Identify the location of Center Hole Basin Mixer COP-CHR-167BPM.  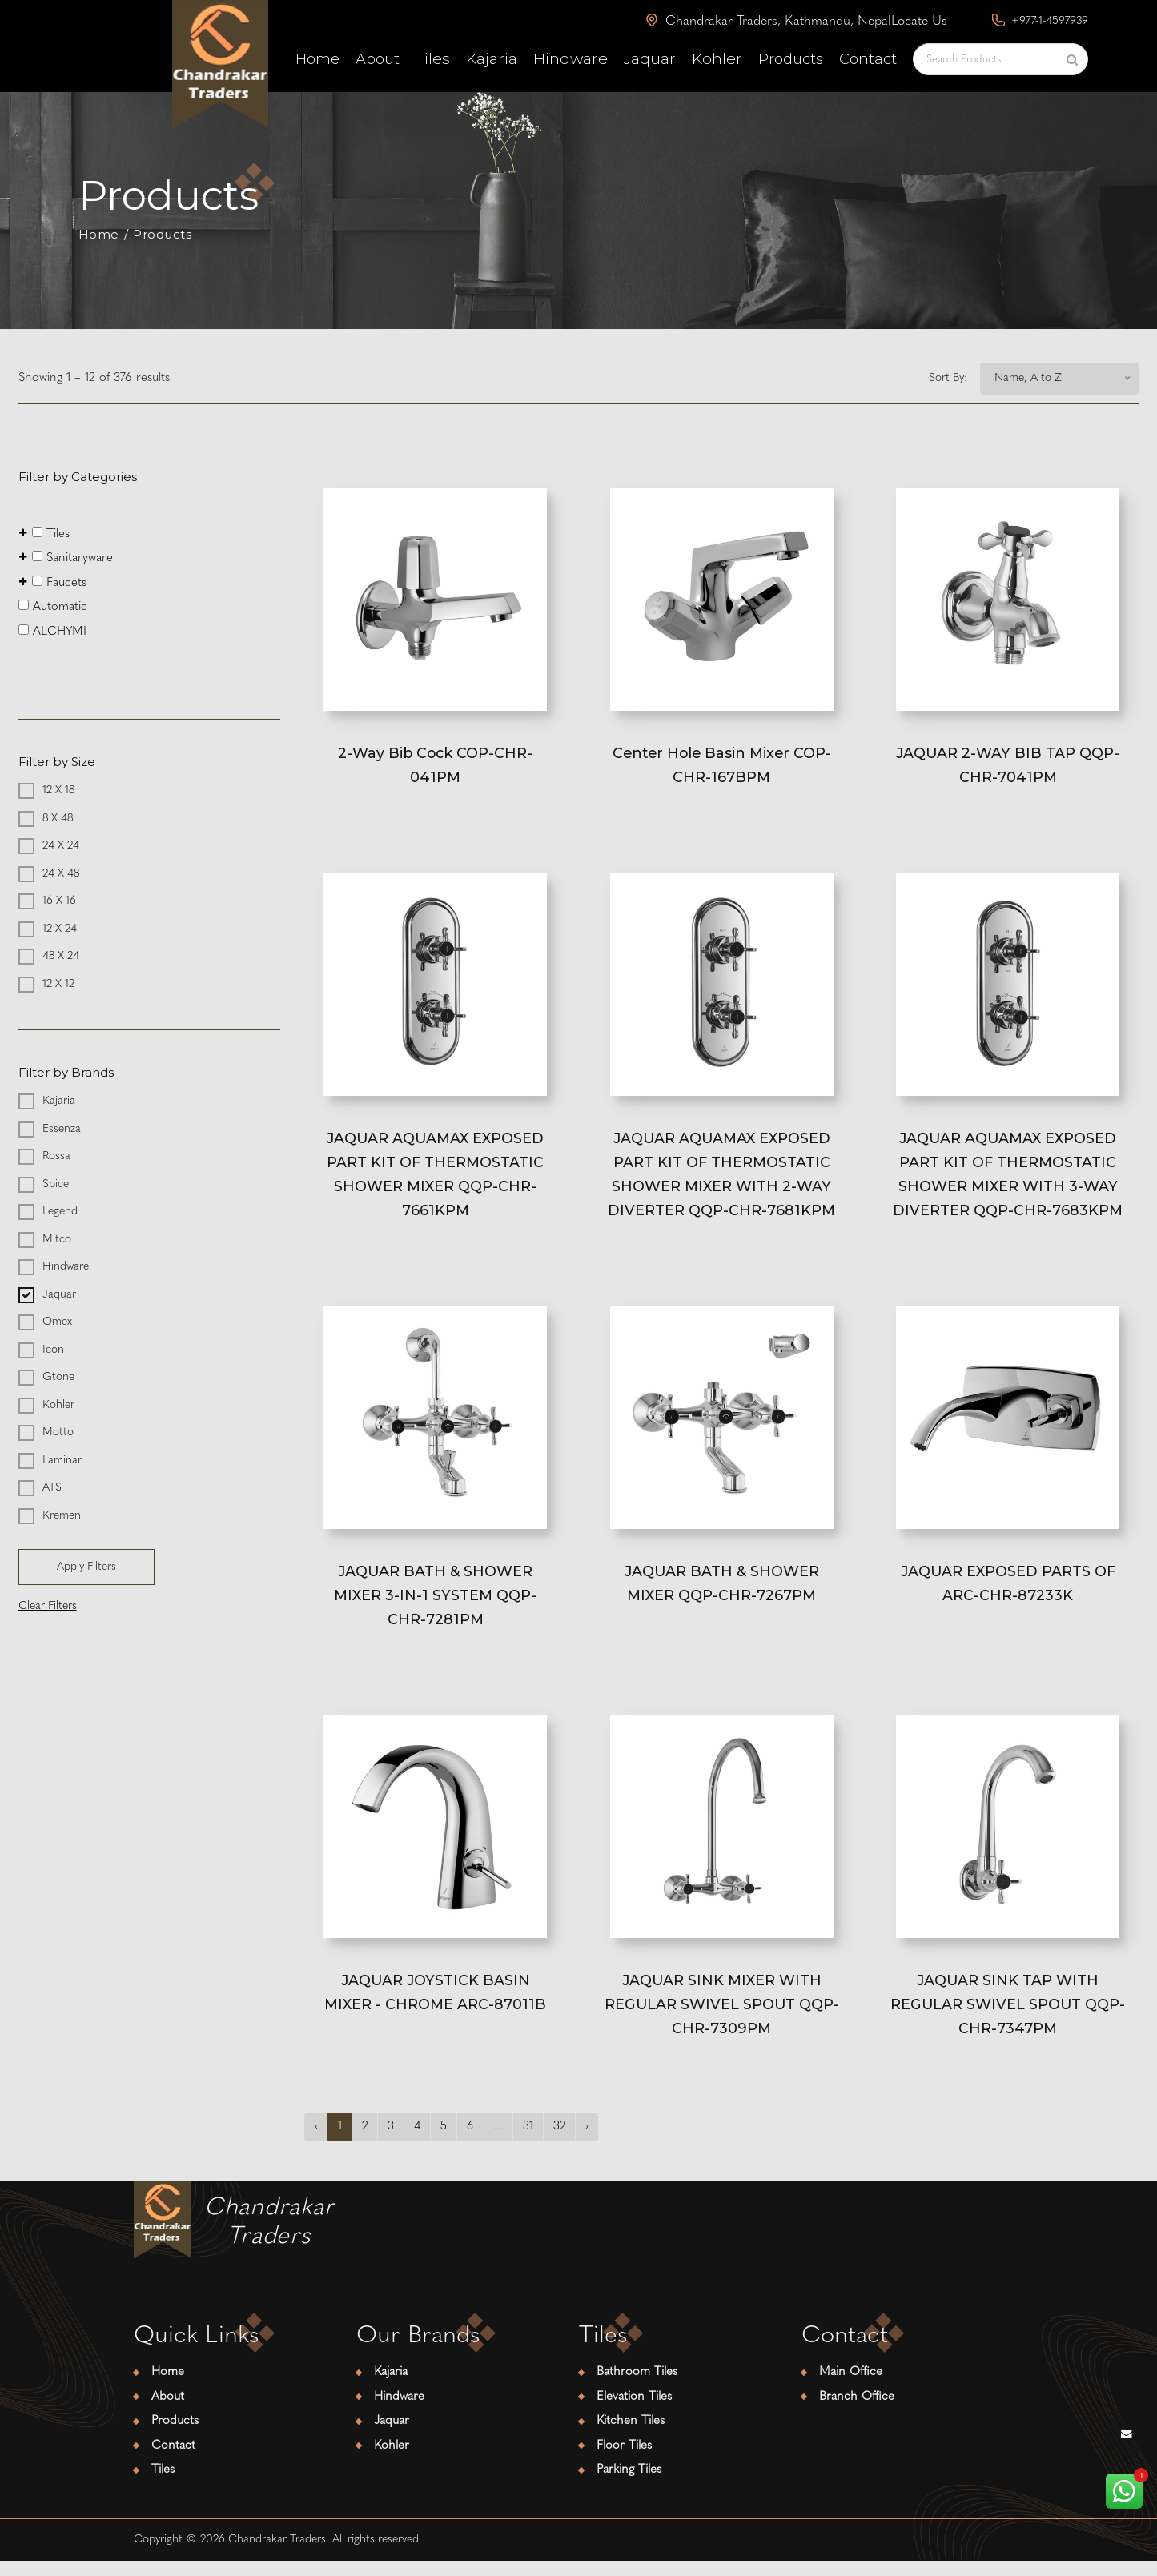
(721, 766).